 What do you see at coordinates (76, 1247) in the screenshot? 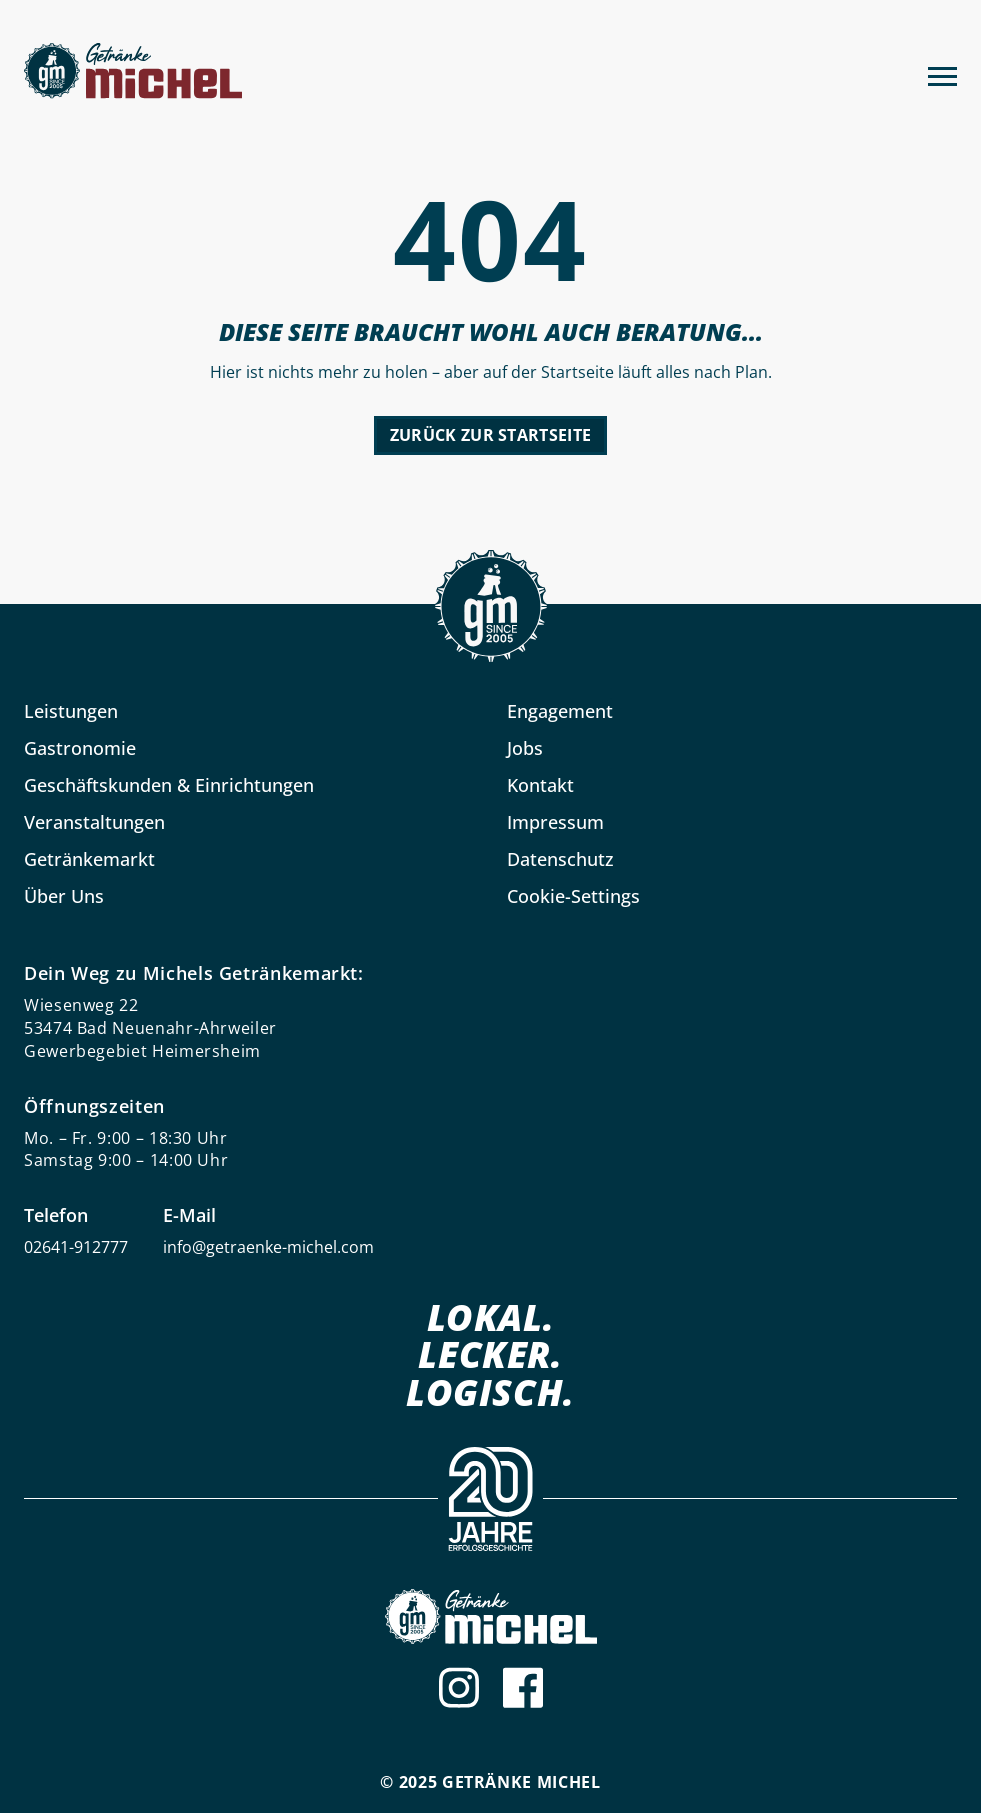
I see `02641-912777` at bounding box center [76, 1247].